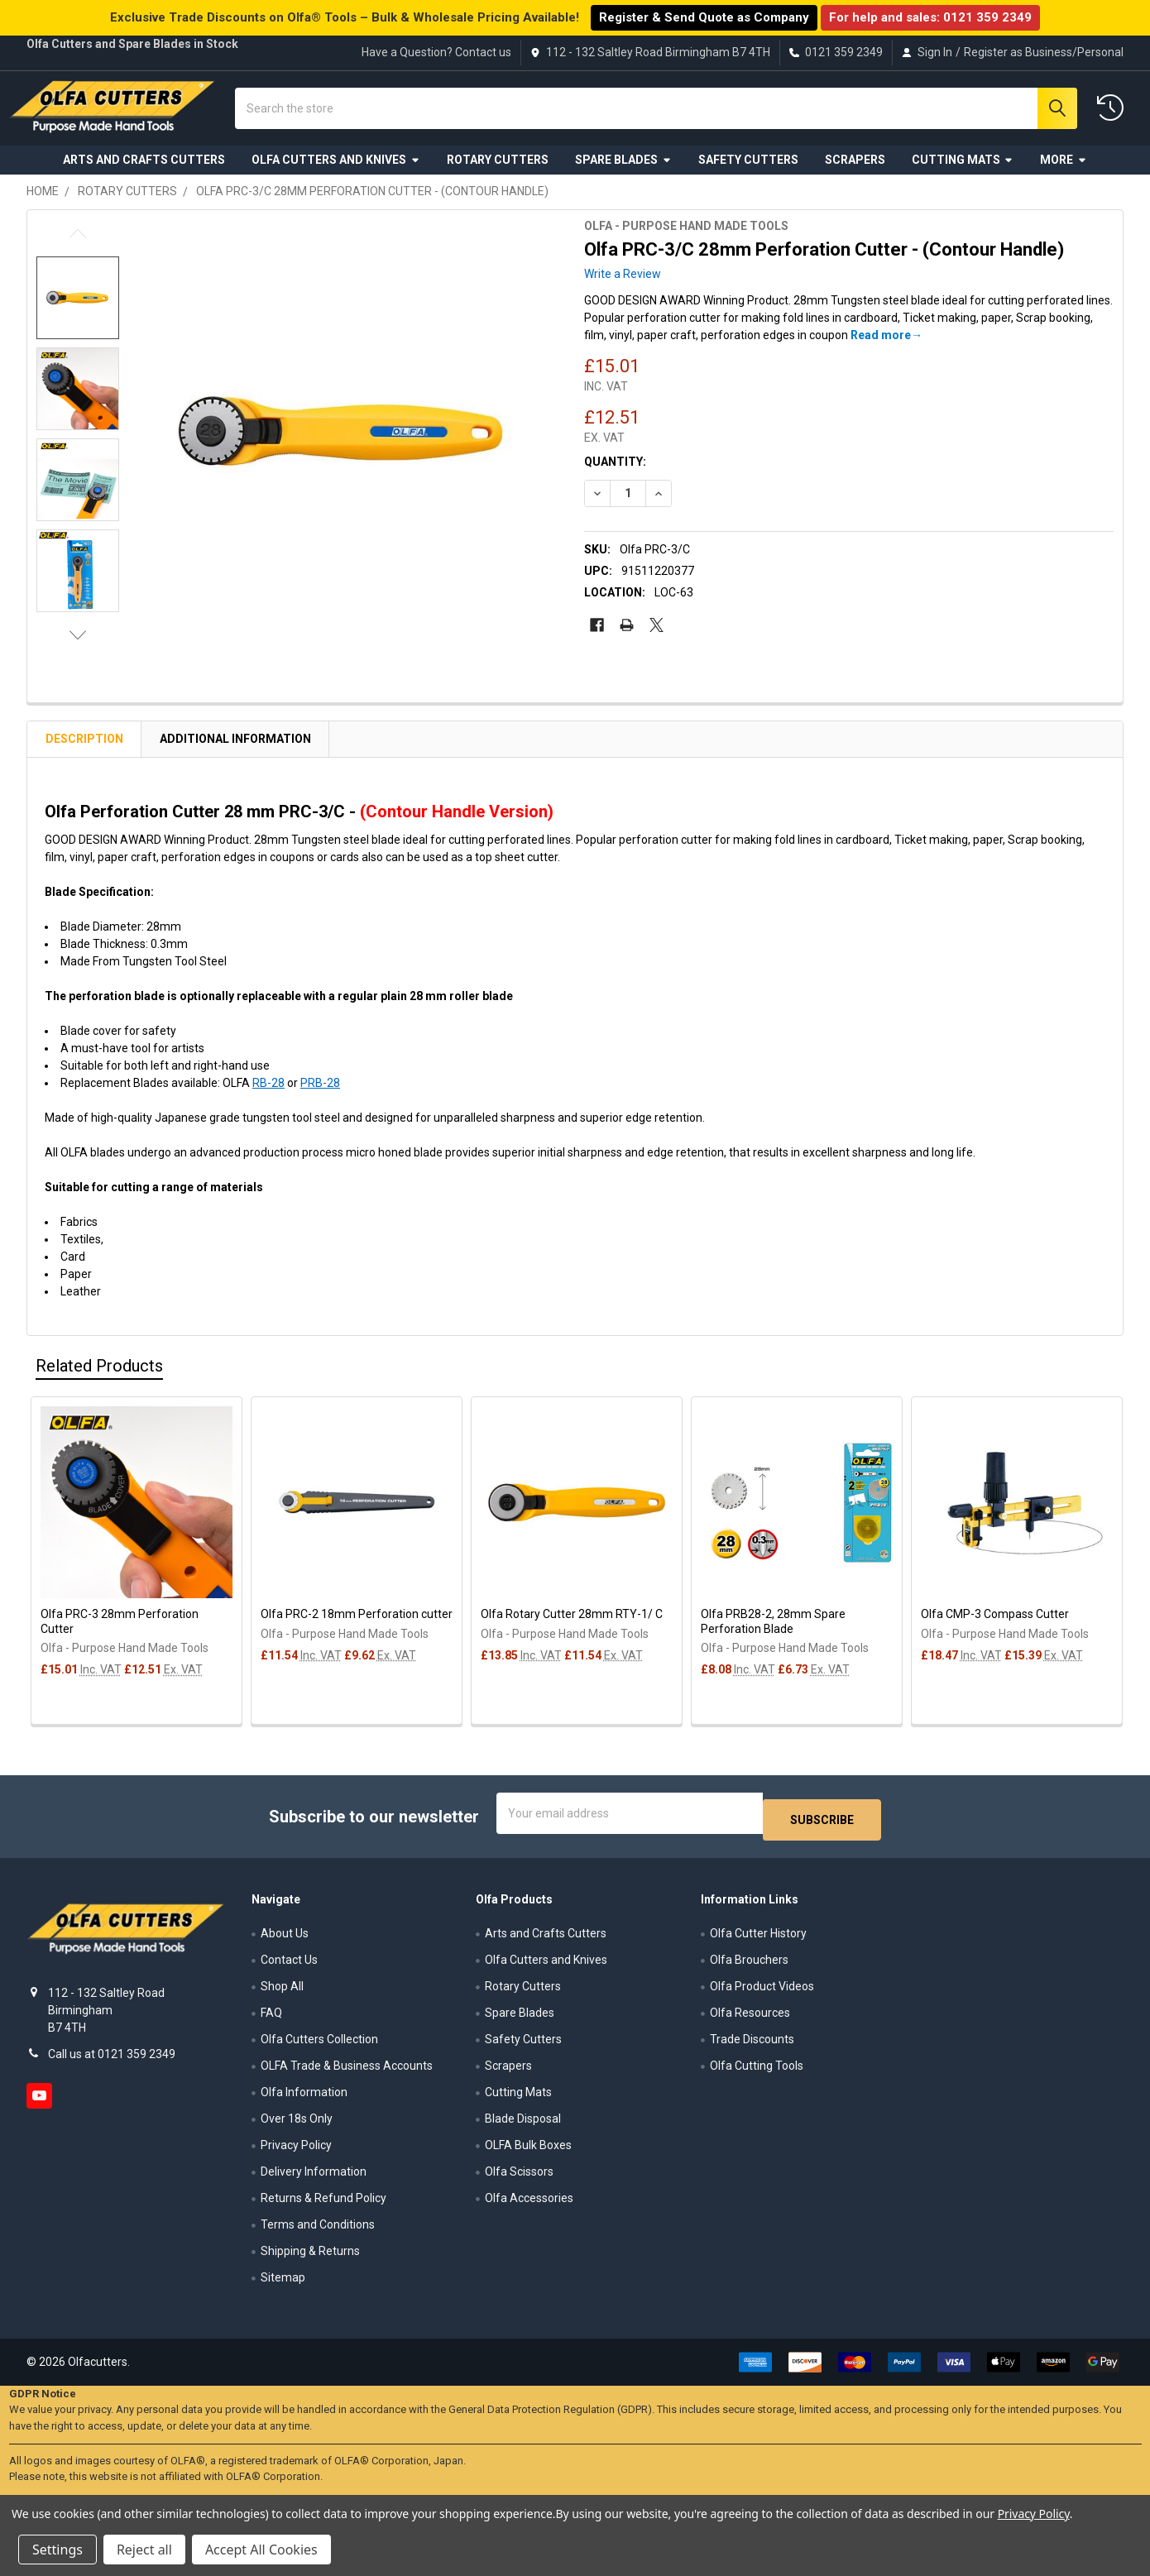 The image size is (1150, 2576). What do you see at coordinates (99, 1379) in the screenshot?
I see `Related Products [tab]` at bounding box center [99, 1379].